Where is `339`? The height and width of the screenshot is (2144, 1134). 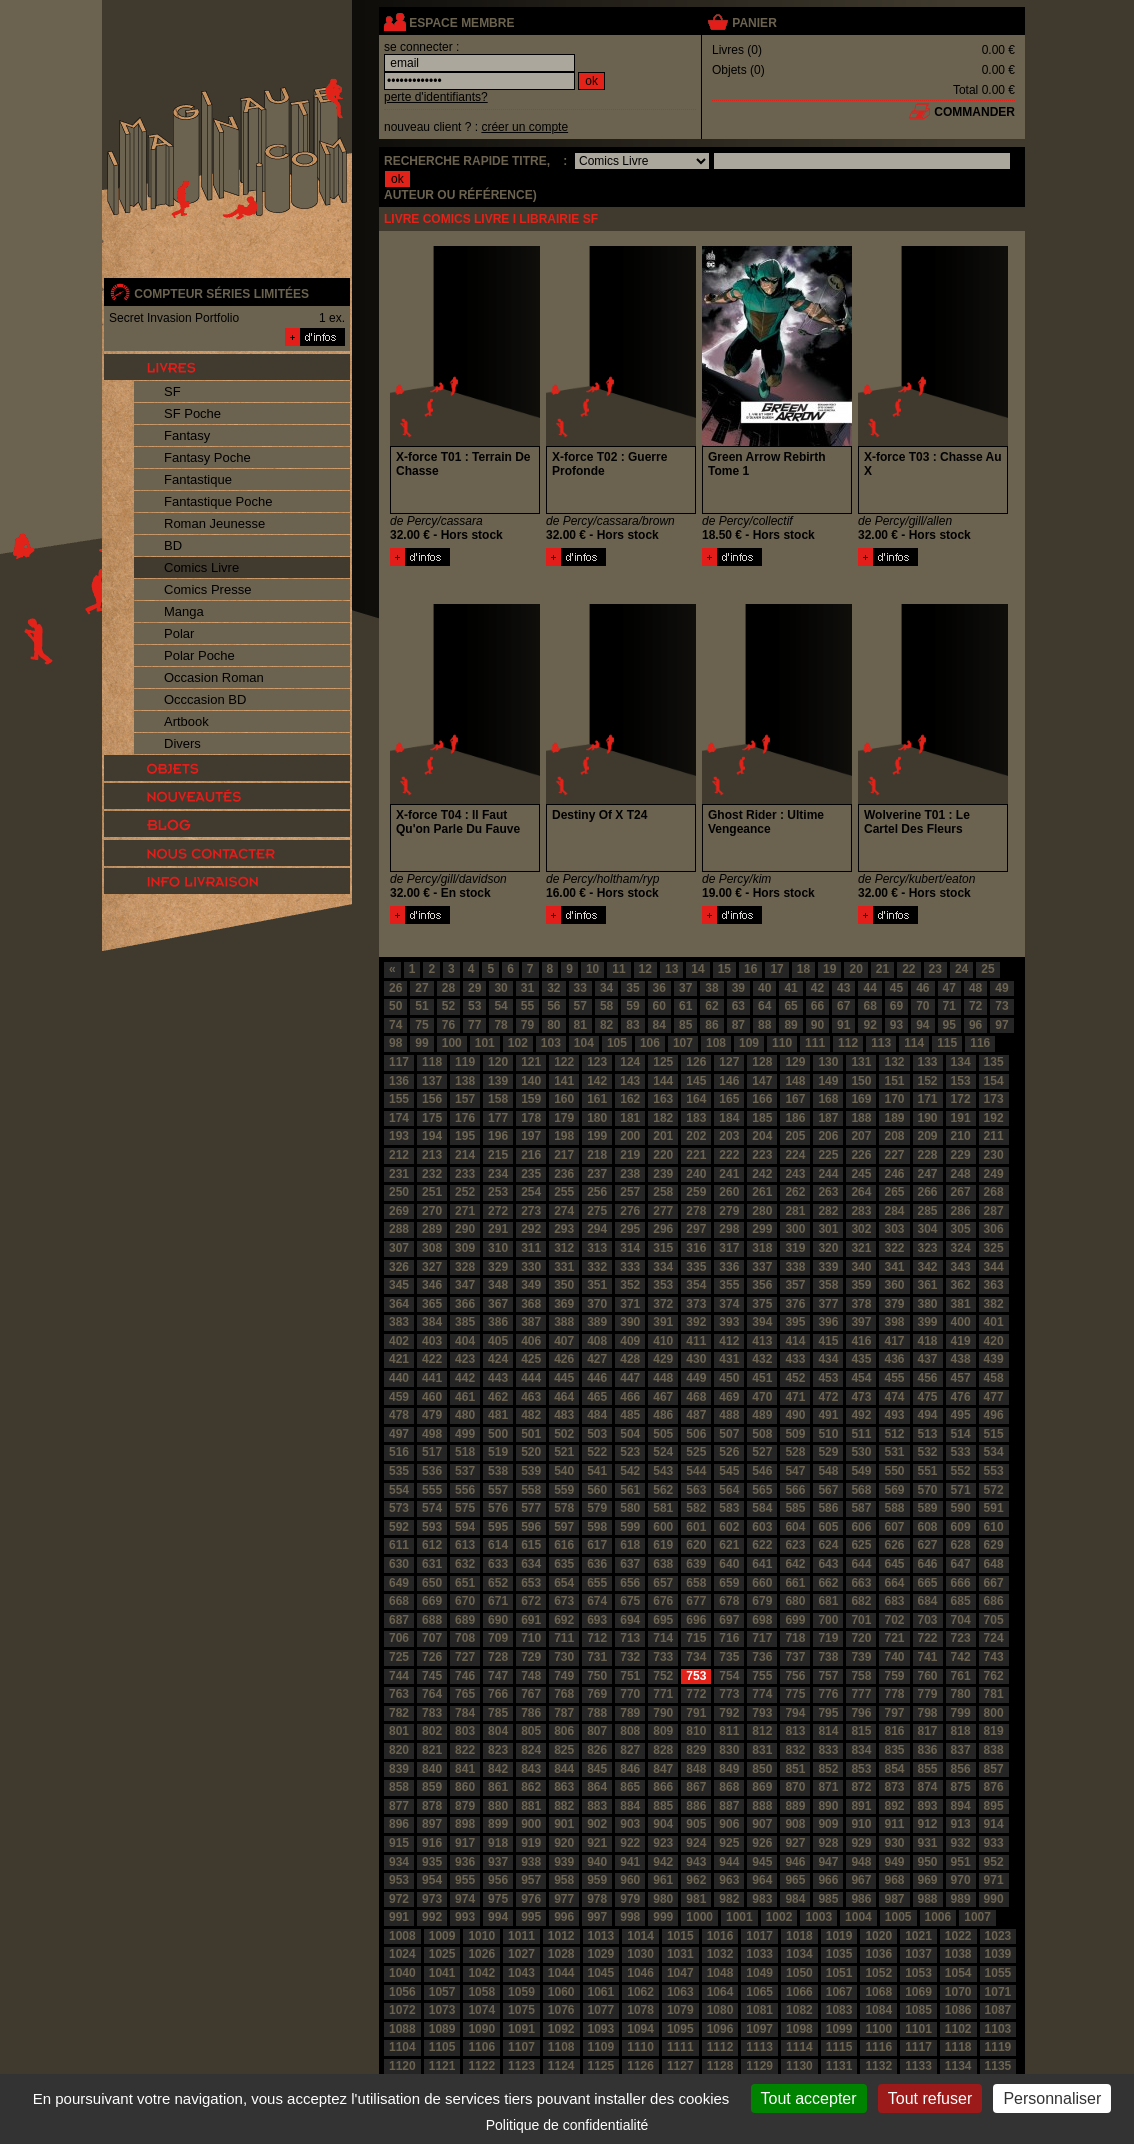 339 is located at coordinates (828, 1267).